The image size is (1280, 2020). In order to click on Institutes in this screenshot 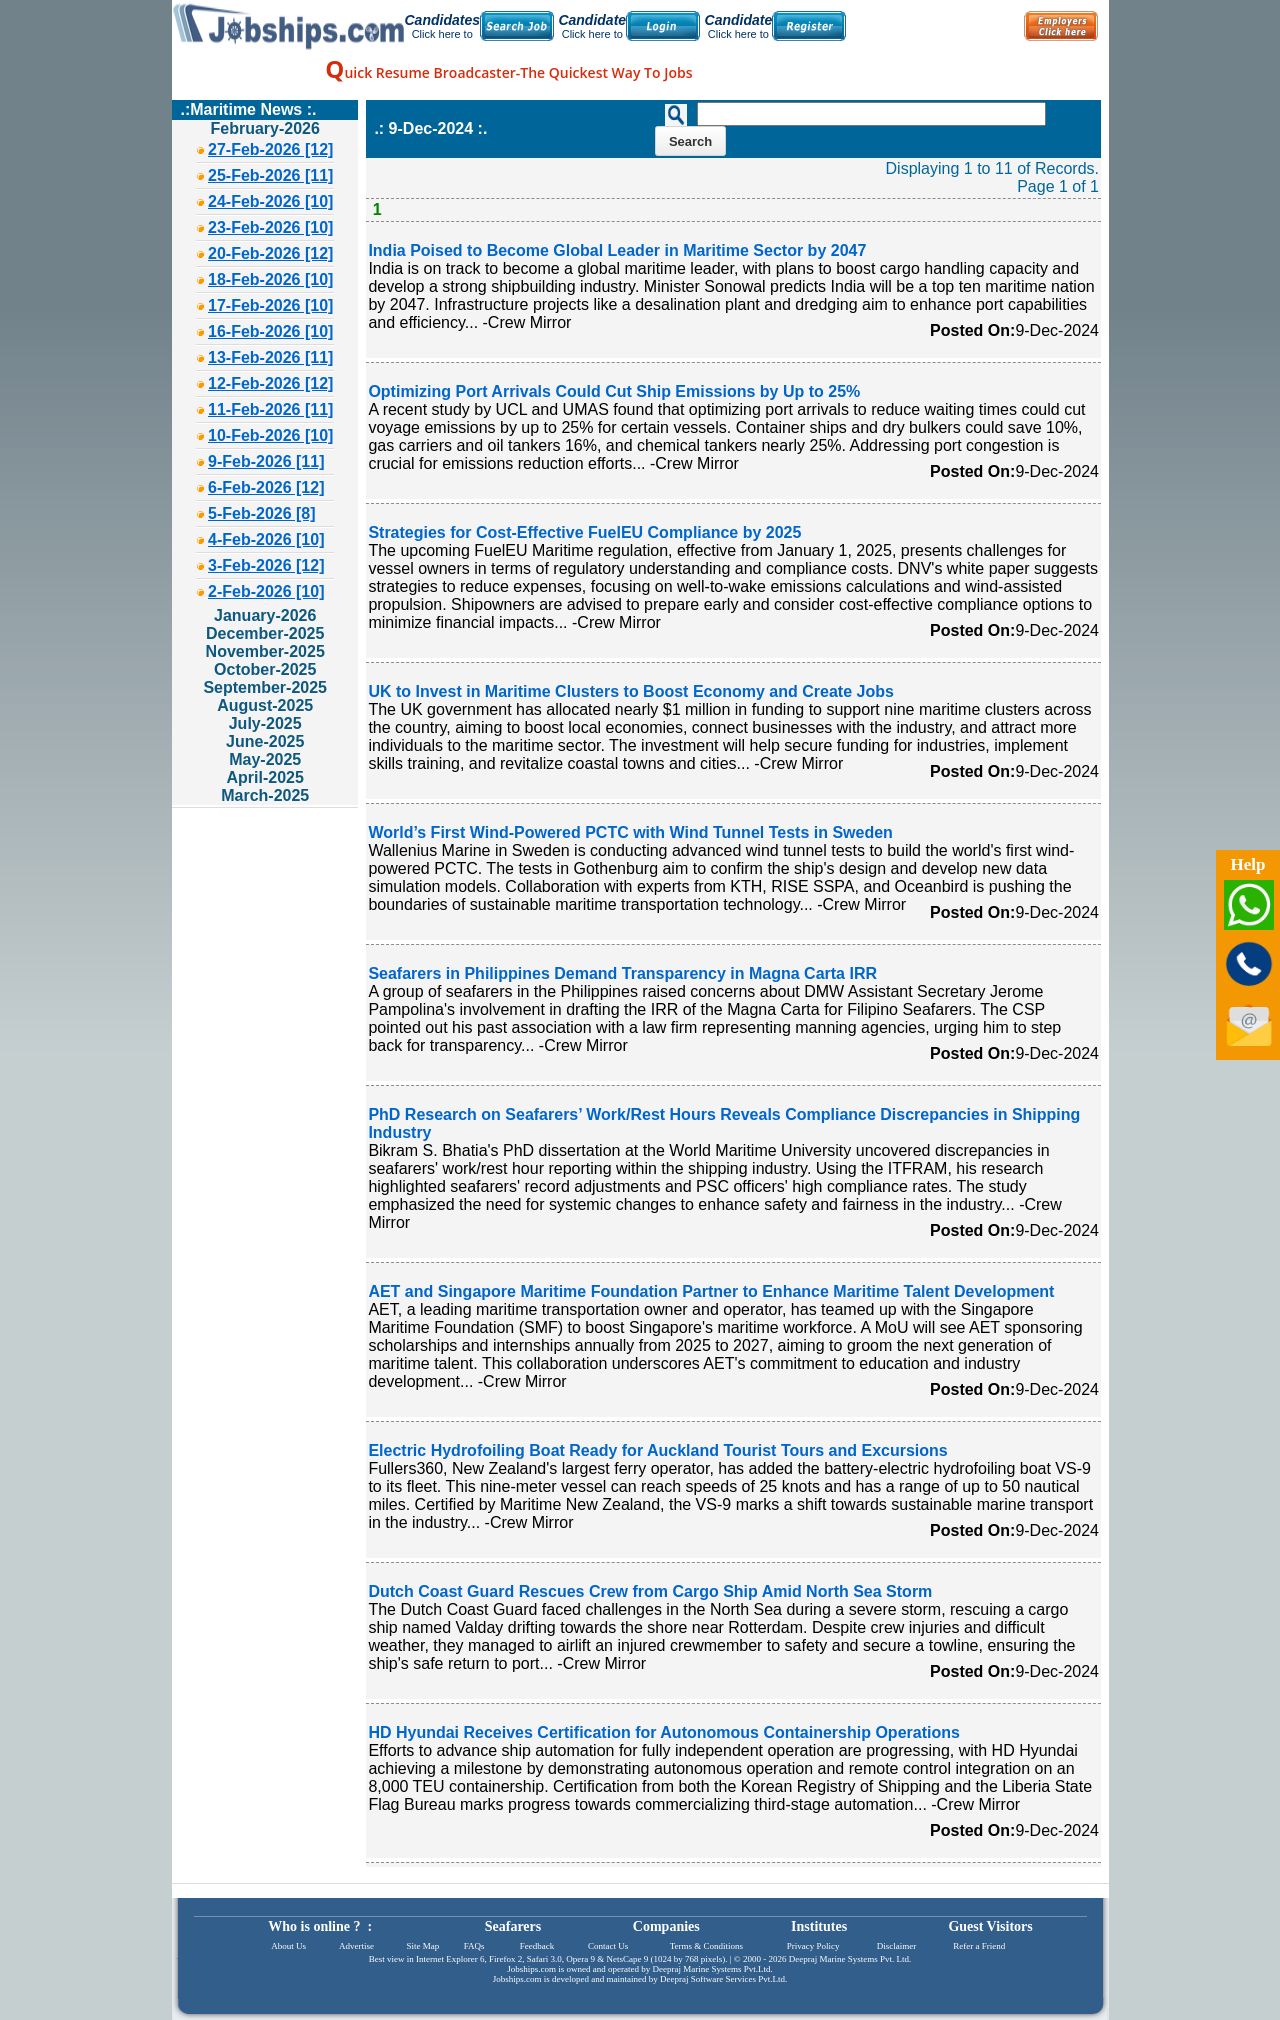, I will do `click(819, 1926)`.